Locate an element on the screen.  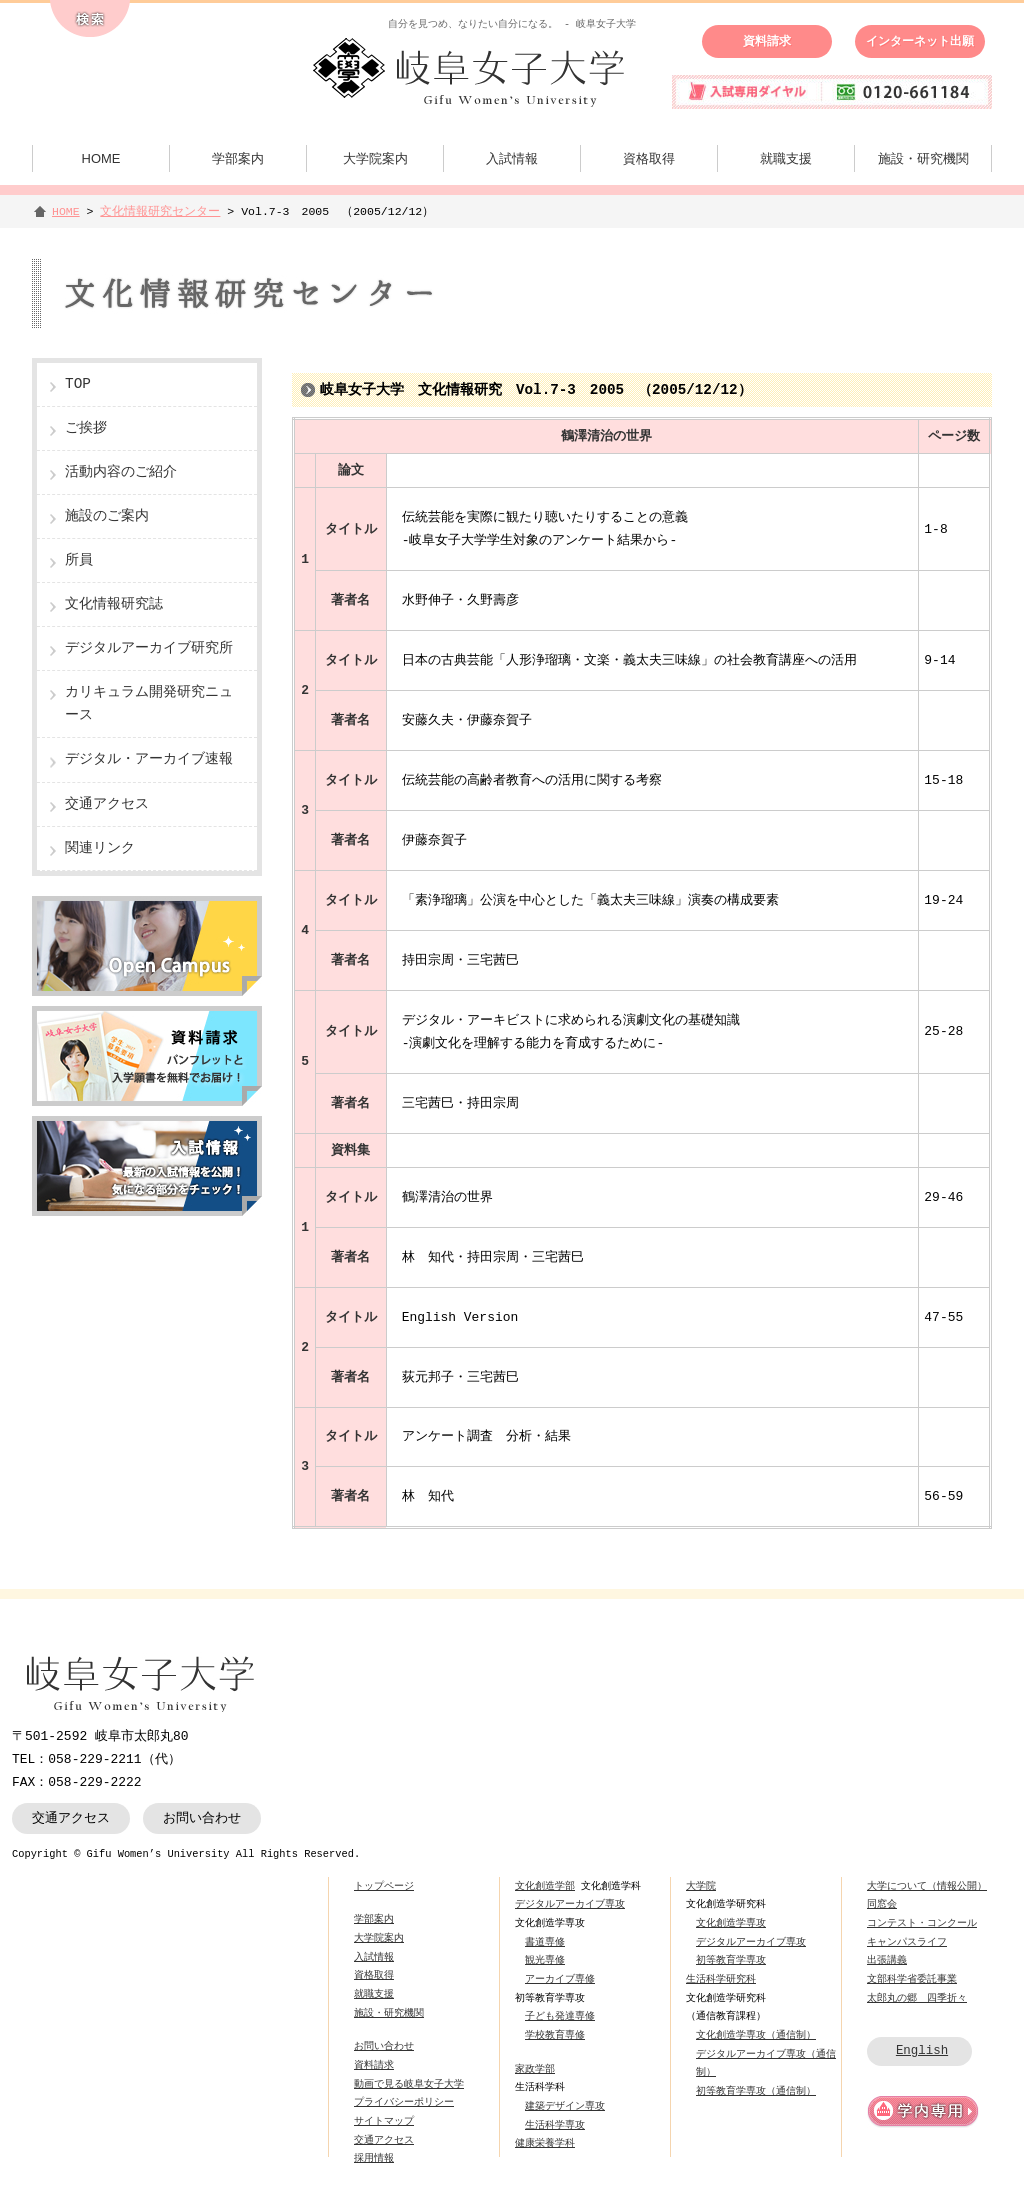
アーカイブ専修 is located at coordinates (560, 1979).